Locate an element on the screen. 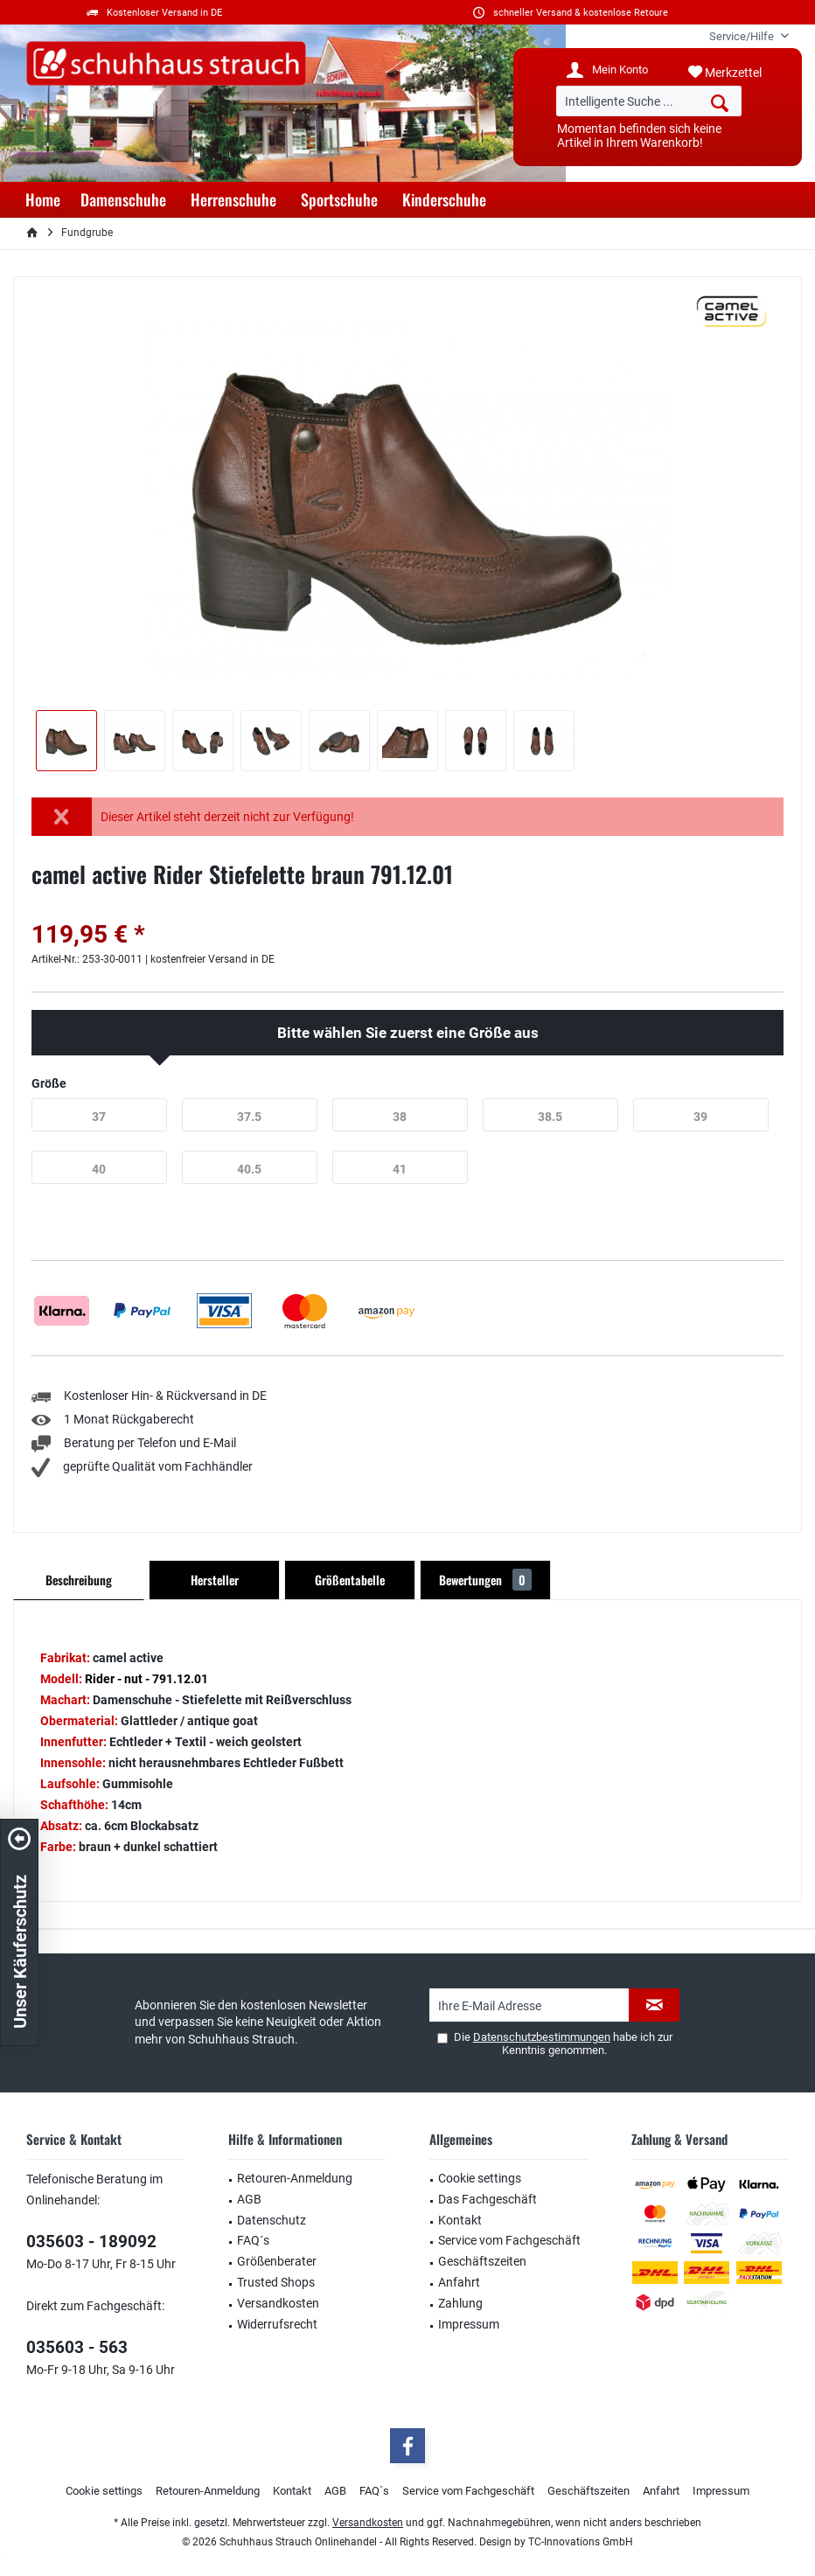 The width and height of the screenshot is (815, 2576). Trusted Shops is located at coordinates (276, 2282).